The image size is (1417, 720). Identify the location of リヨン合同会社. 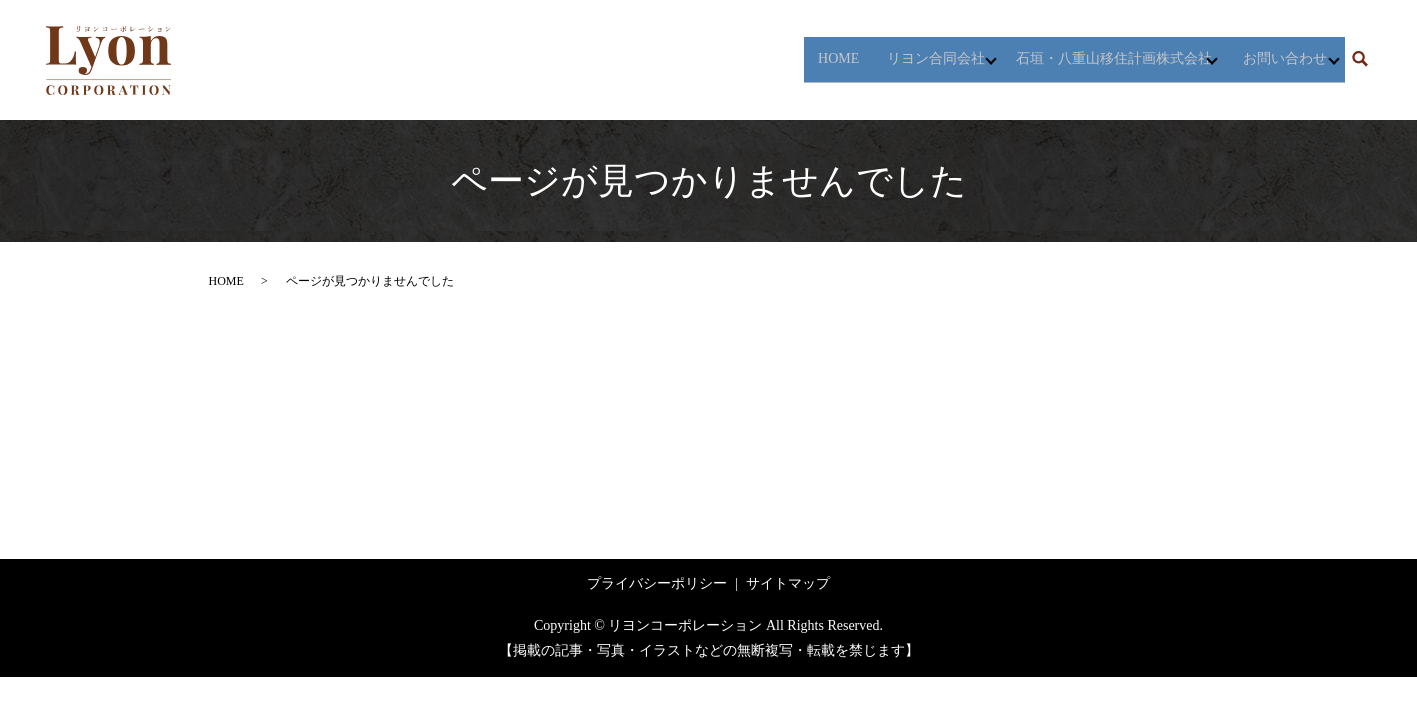
(904, 59).